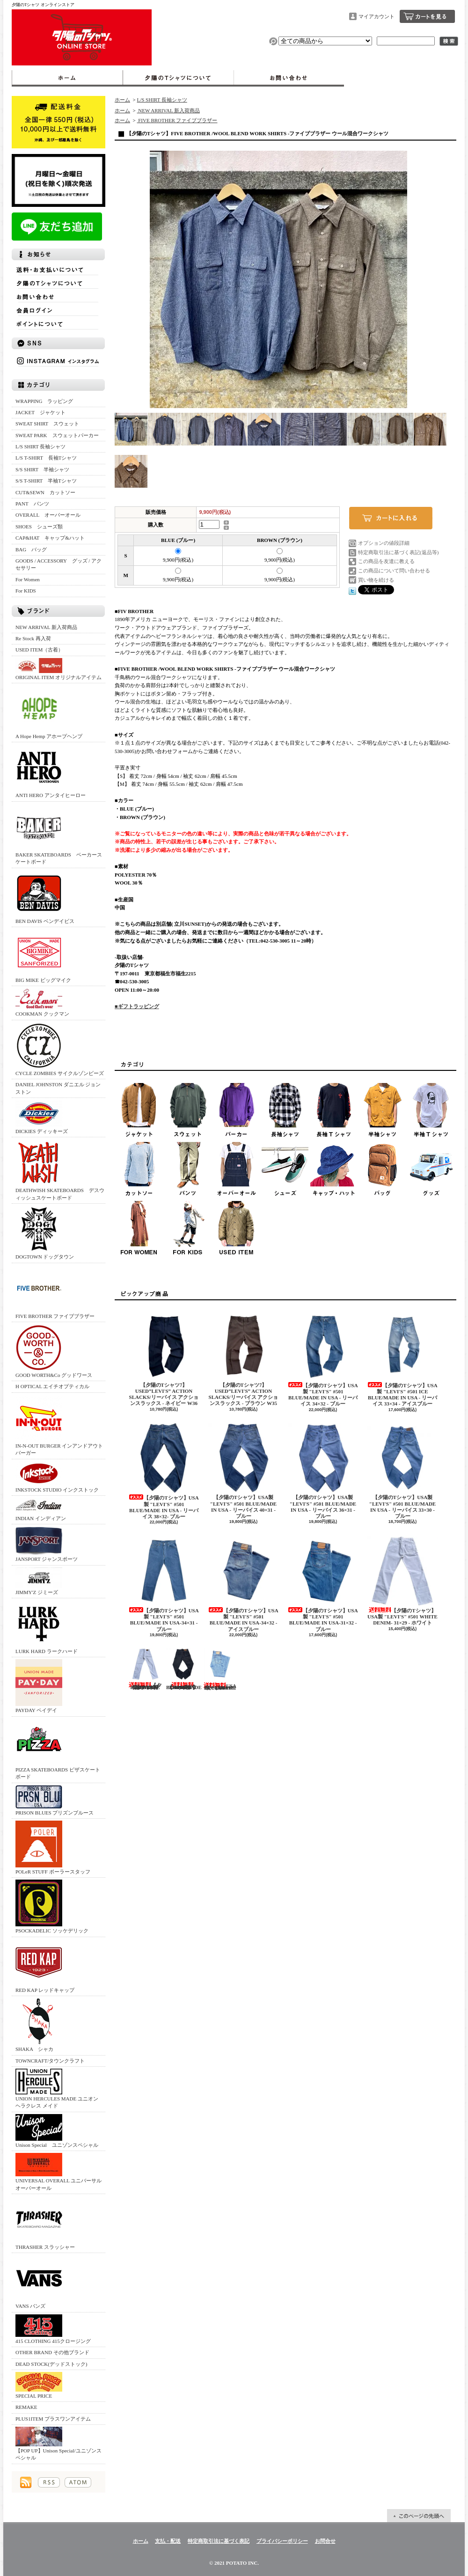  I want to click on PRISON BLUES プリズンブルース, so click(54, 1800).